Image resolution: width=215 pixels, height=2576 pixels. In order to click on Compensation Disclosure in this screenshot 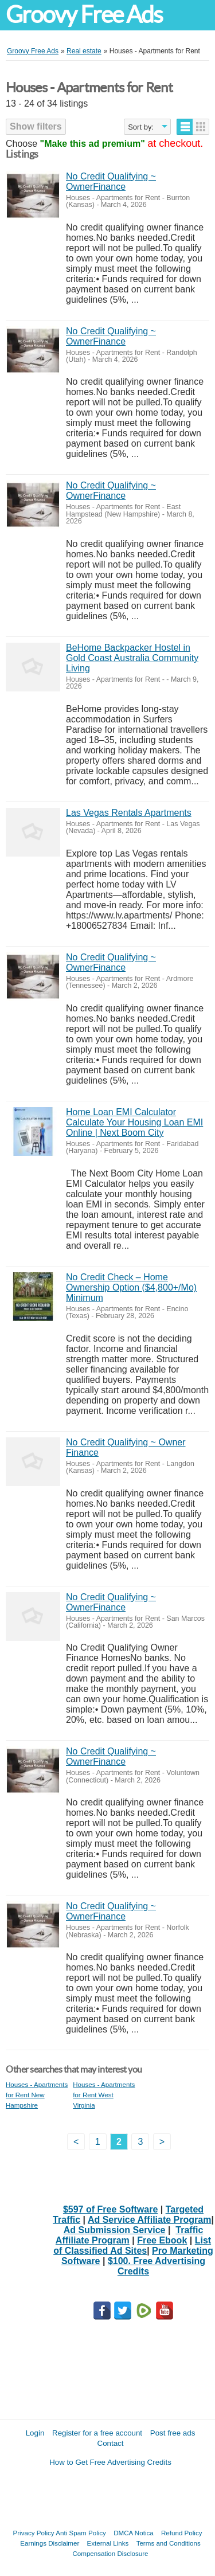, I will do `click(110, 2553)`.